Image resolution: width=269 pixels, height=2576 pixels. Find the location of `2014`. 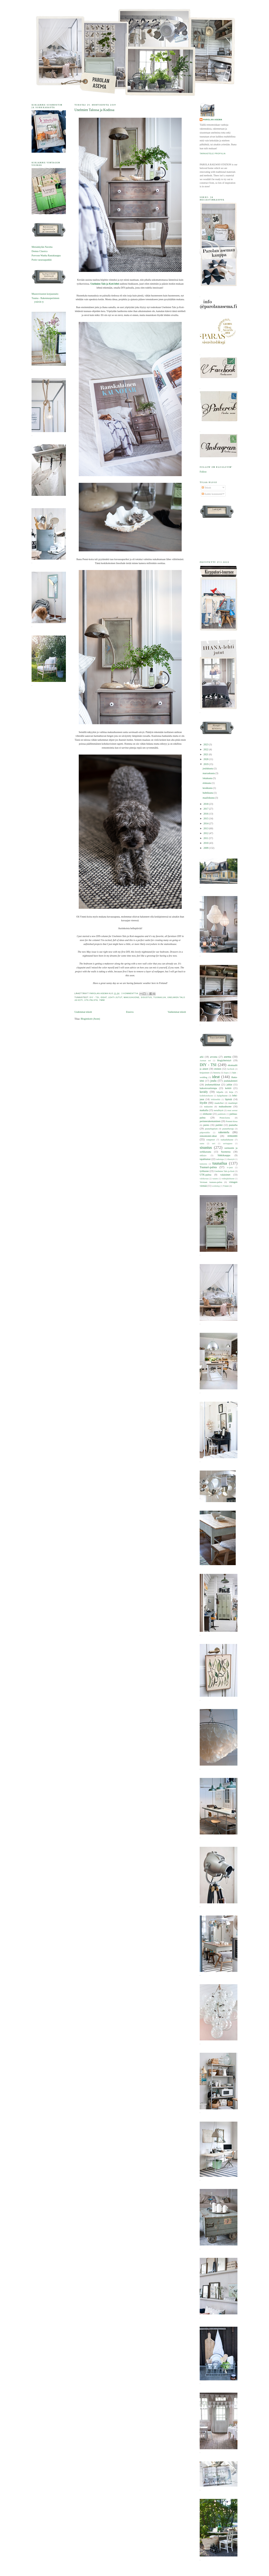

2014 is located at coordinates (206, 823).